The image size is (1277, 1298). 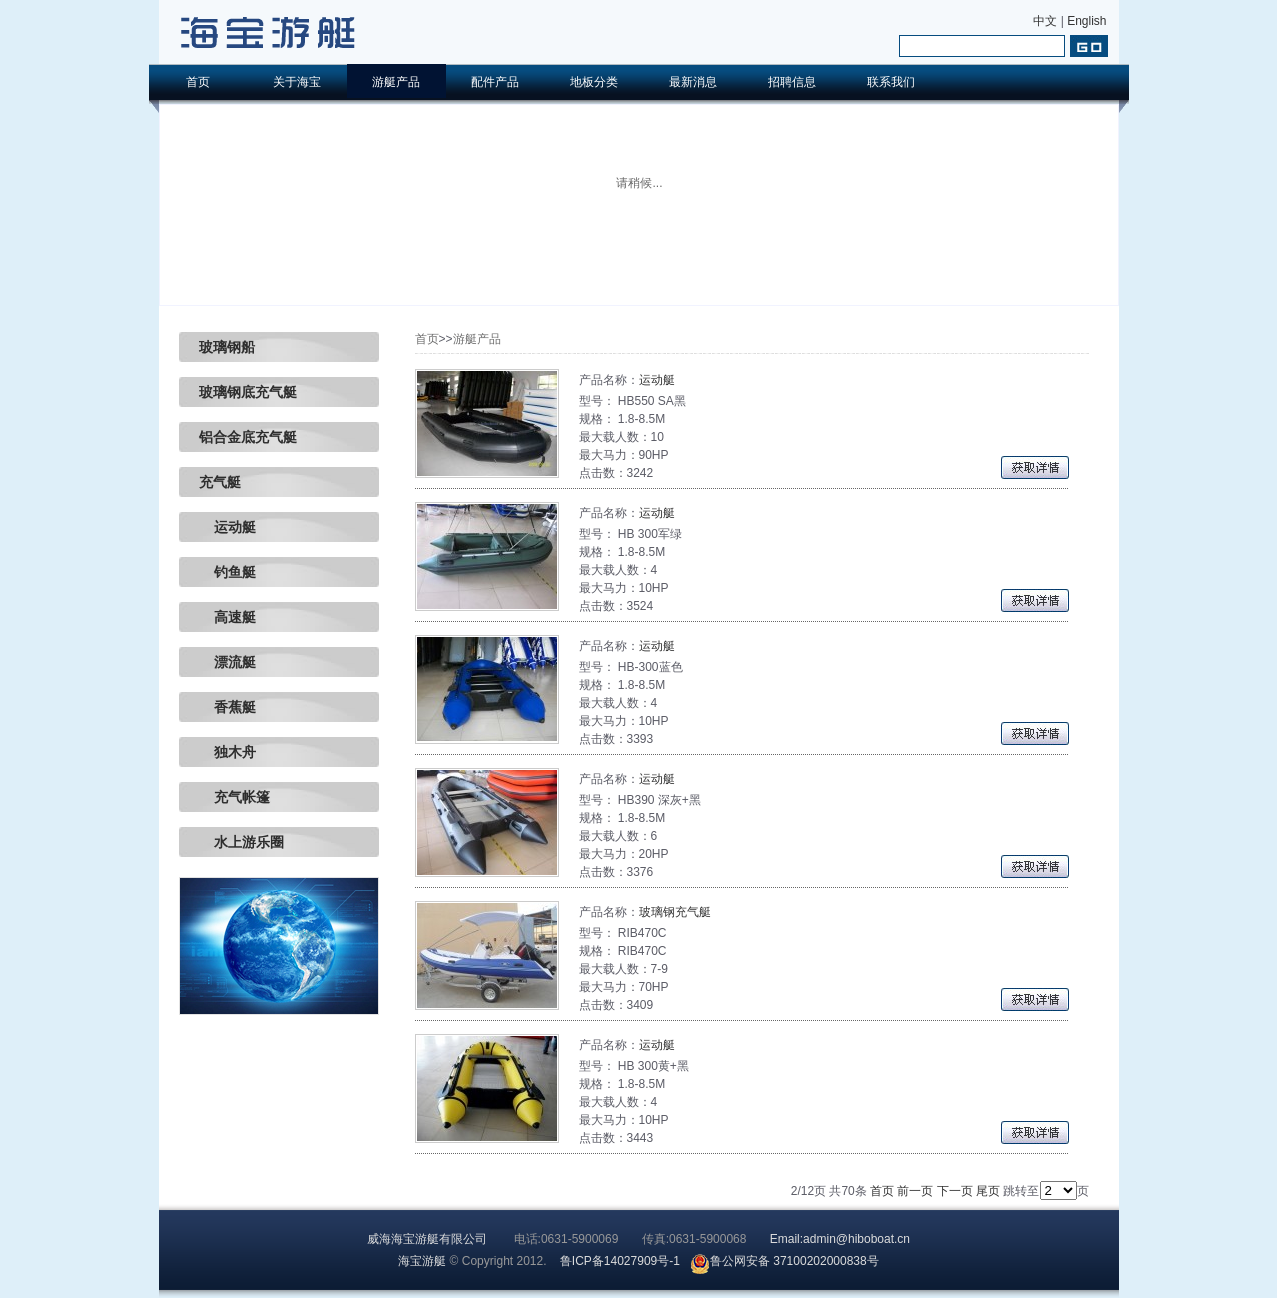 What do you see at coordinates (840, 1239) in the screenshot?
I see `Email:admin@hiboboat.cn` at bounding box center [840, 1239].